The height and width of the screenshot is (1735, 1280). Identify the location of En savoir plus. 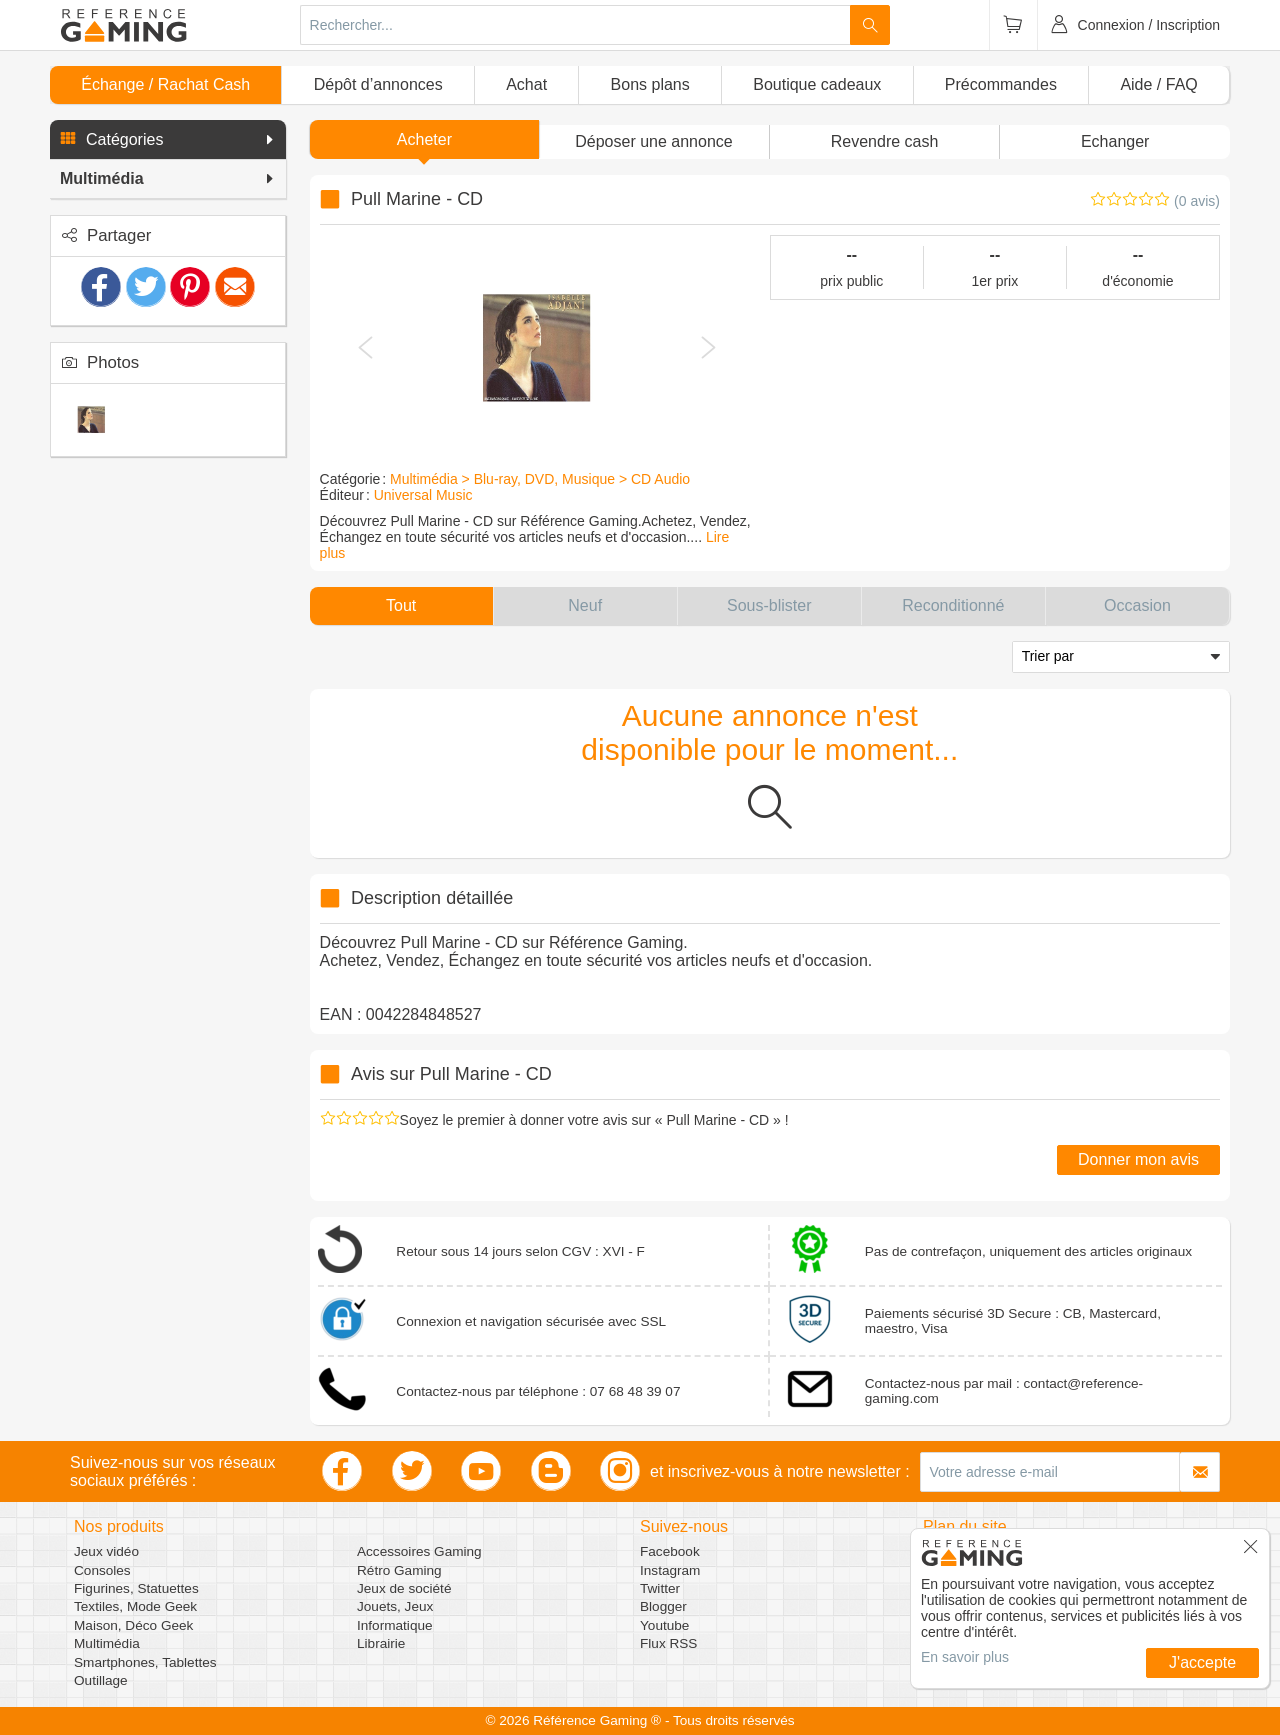
(965, 1657).